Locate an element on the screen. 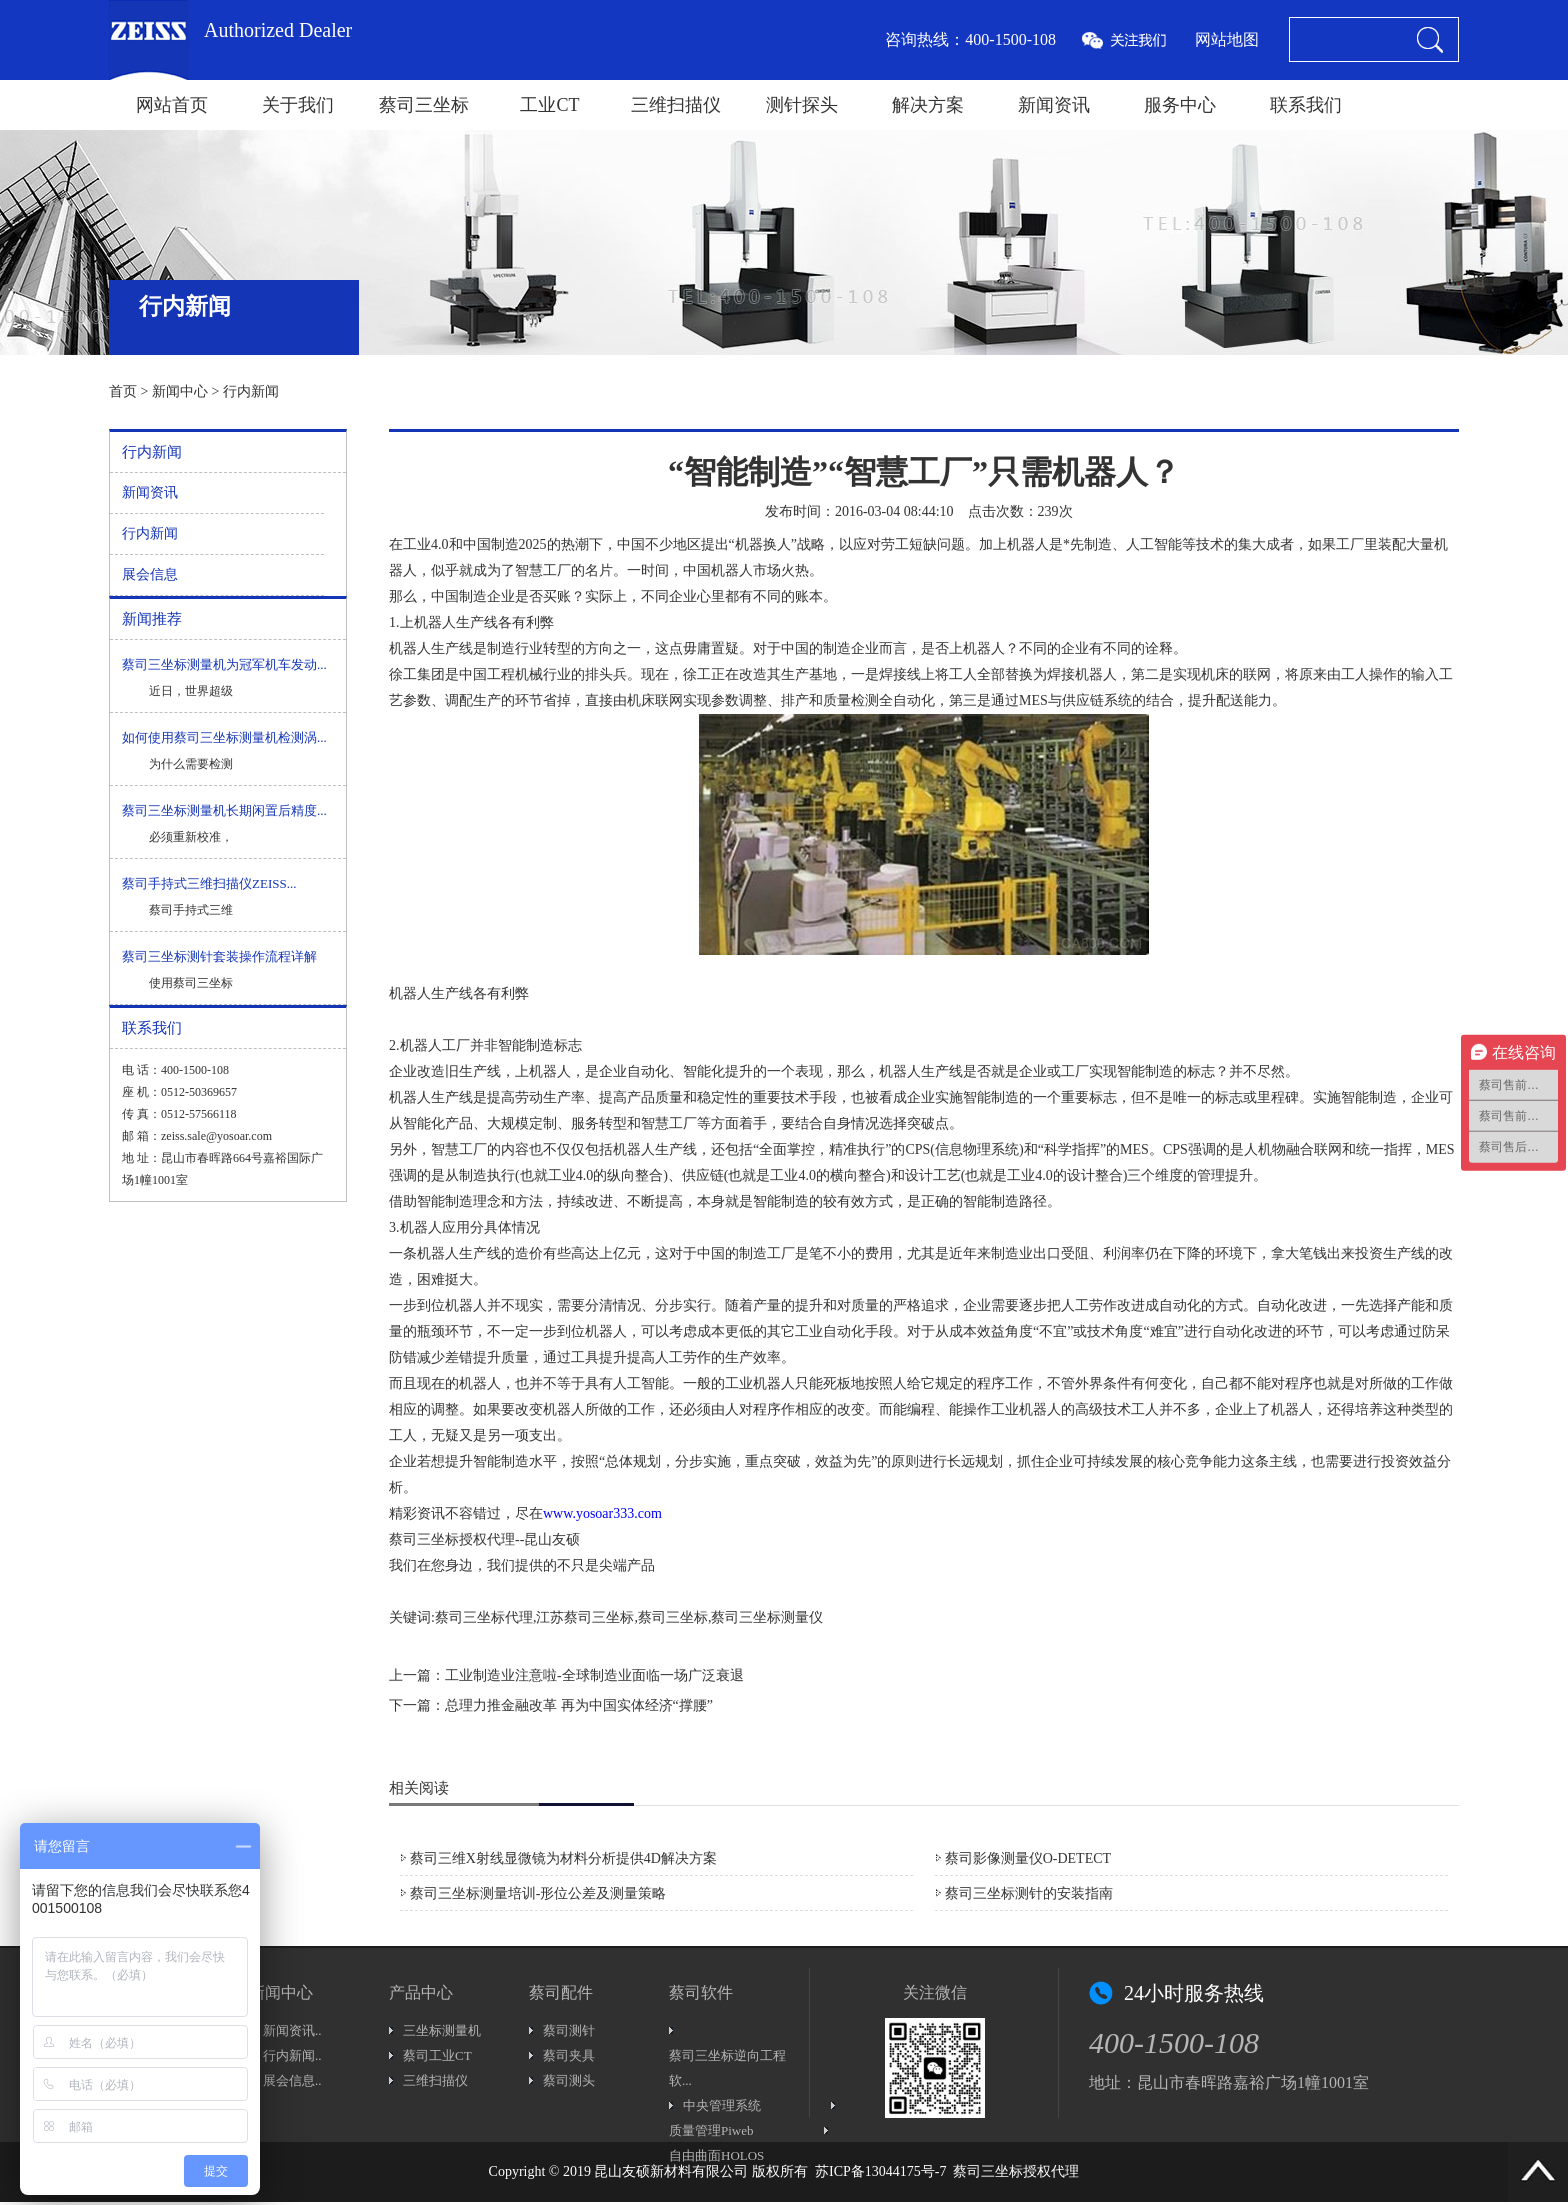 This screenshot has height=2205, width=1568. 新闻中心 is located at coordinates (180, 391).